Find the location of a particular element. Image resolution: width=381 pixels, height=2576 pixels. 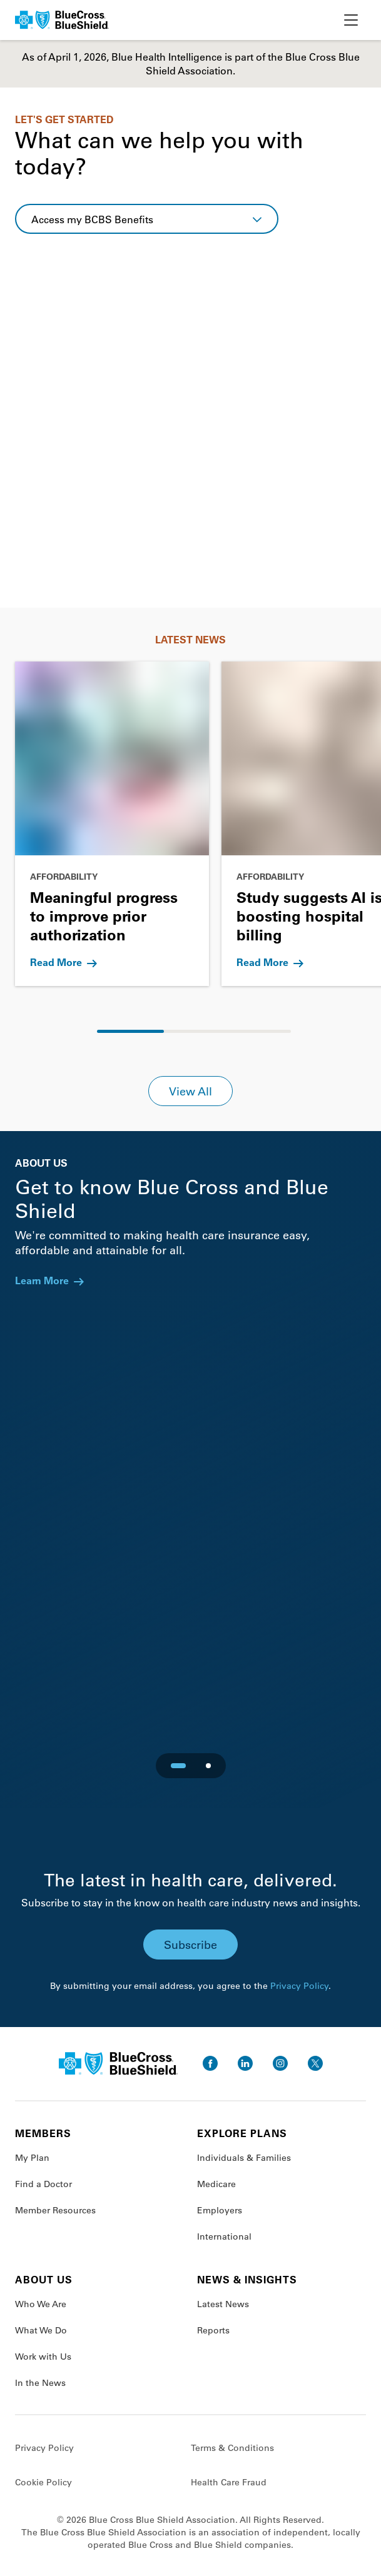

Cookie Policy is located at coordinates (43, 2482).